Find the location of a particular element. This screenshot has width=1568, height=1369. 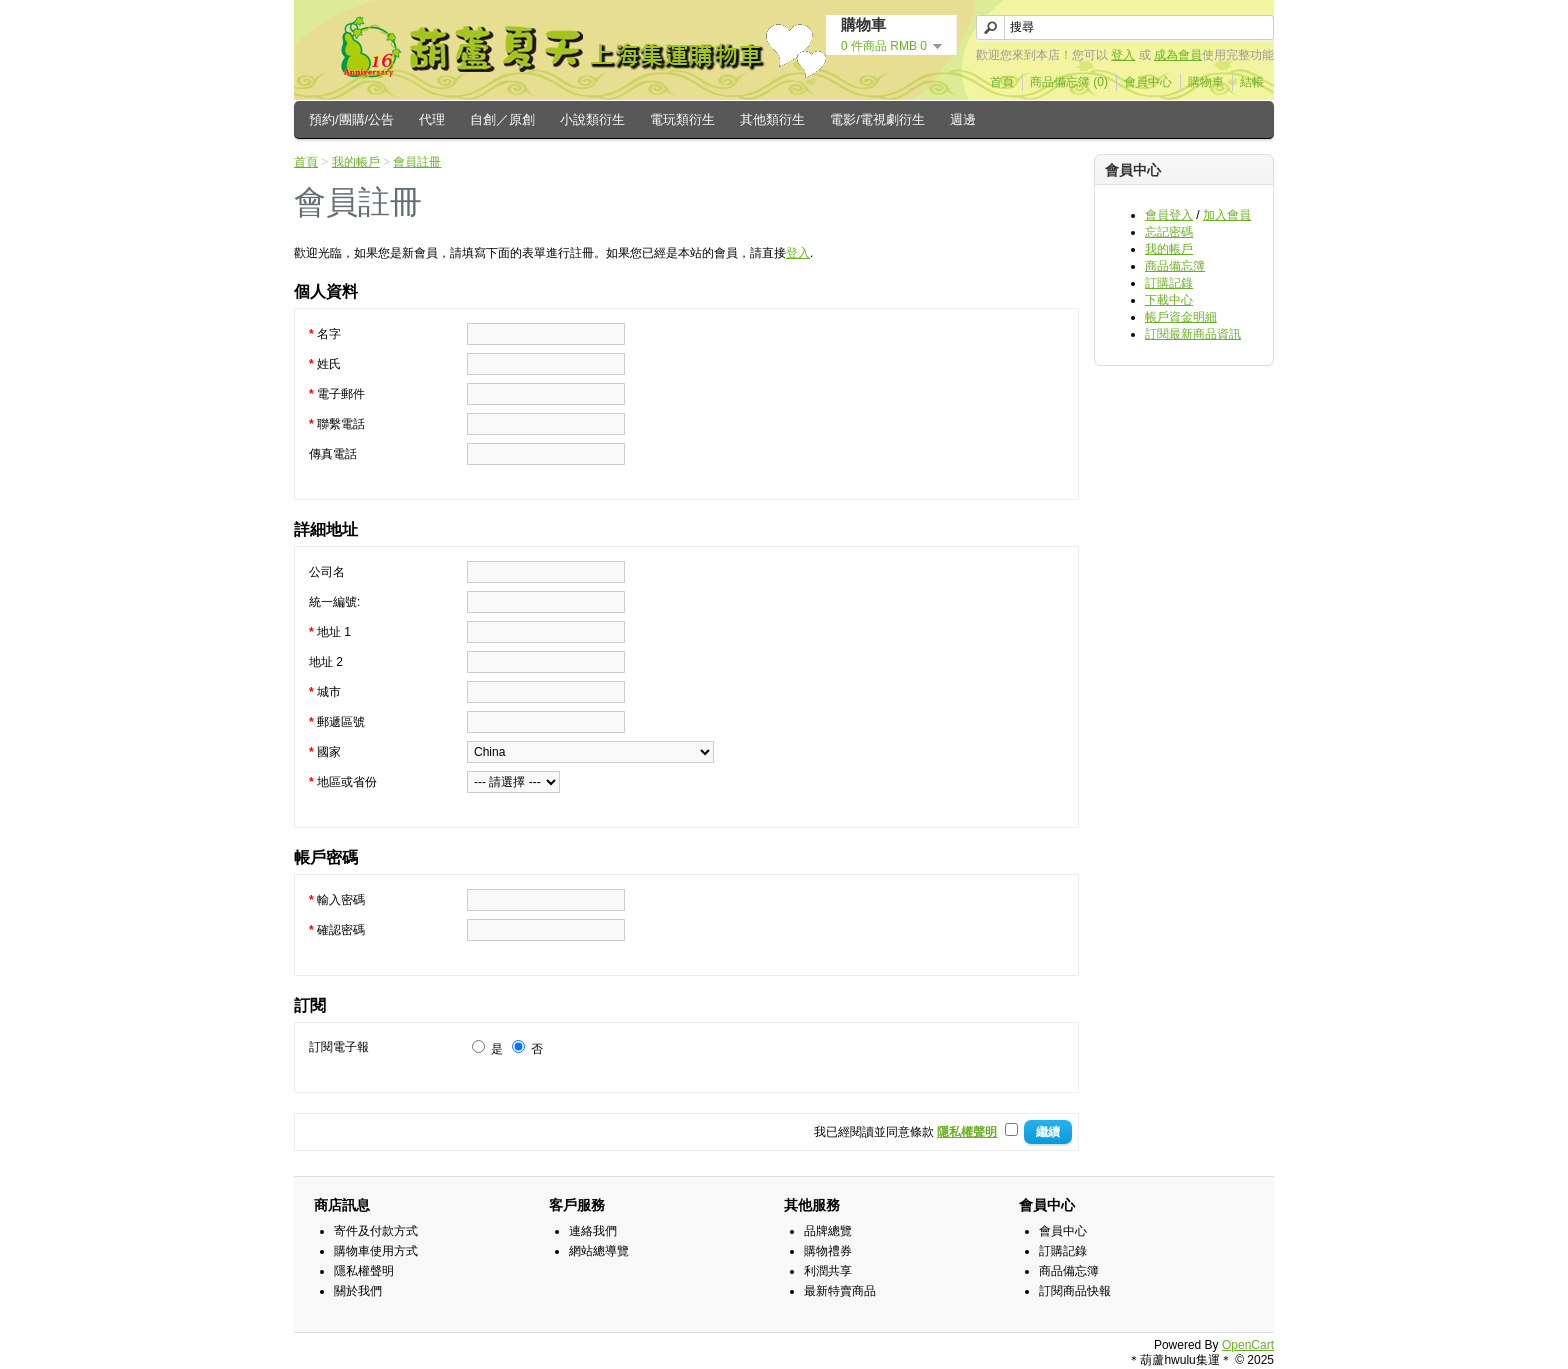

帳戶資金明細 is located at coordinates (1181, 317).